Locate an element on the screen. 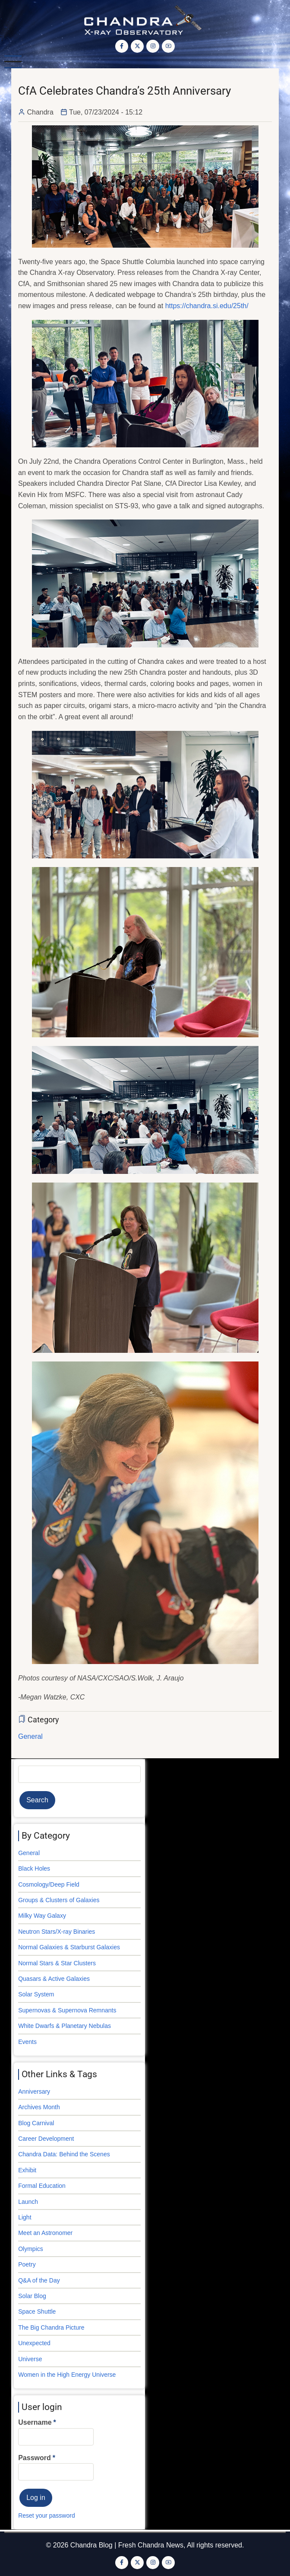  Normal Galaxies & Starburst Galaxies is located at coordinates (69, 1947).